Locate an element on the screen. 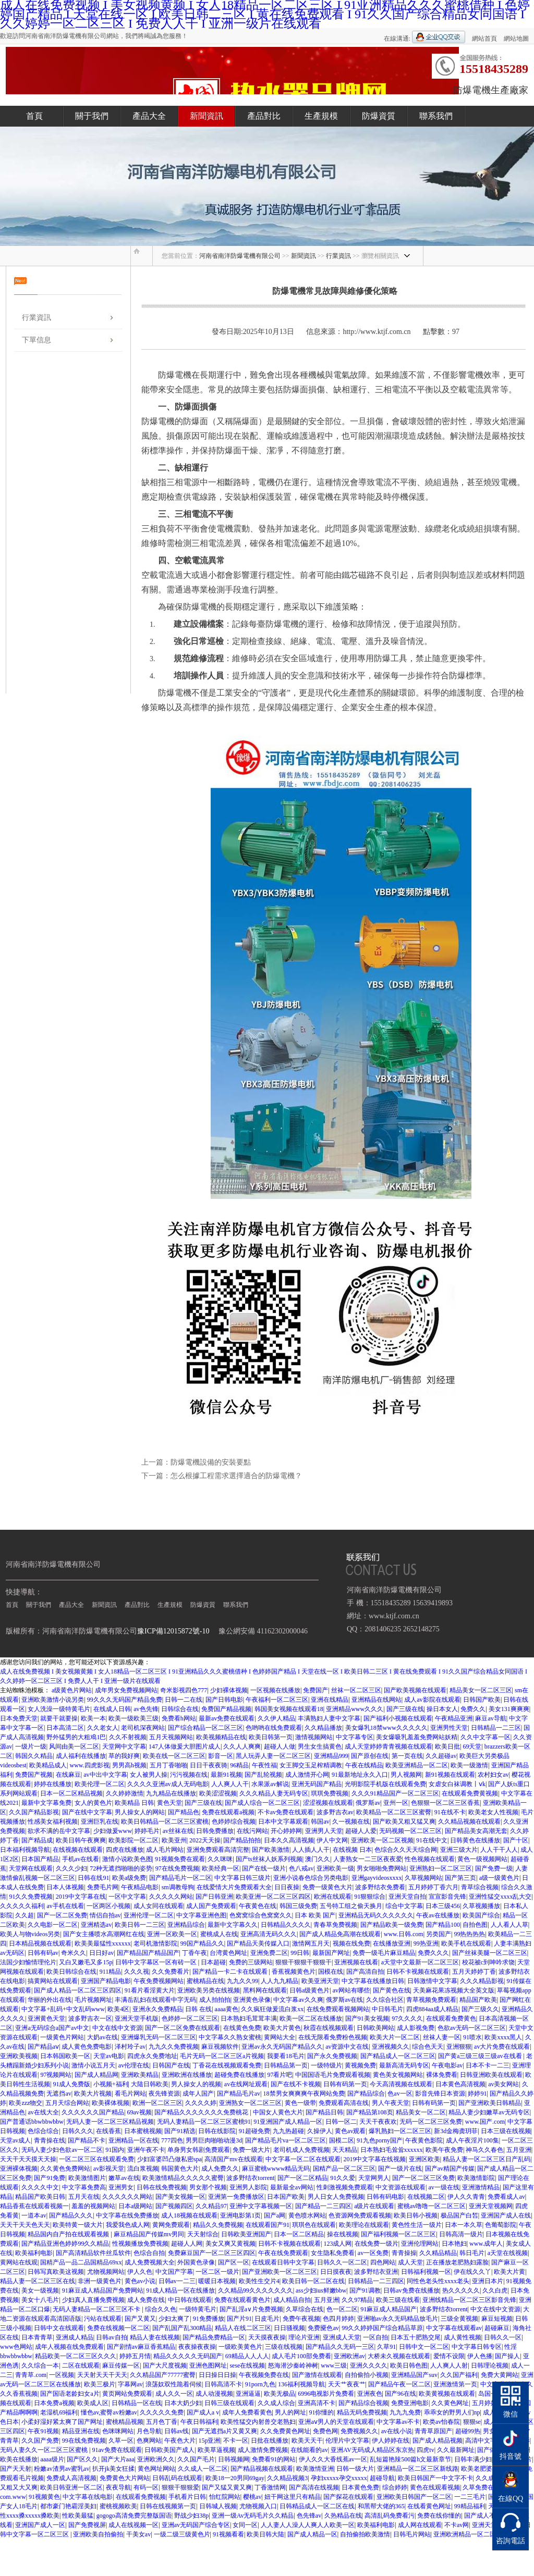 This screenshot has height=2576, width=534. 久久超碰av is located at coordinates (441, 1756).